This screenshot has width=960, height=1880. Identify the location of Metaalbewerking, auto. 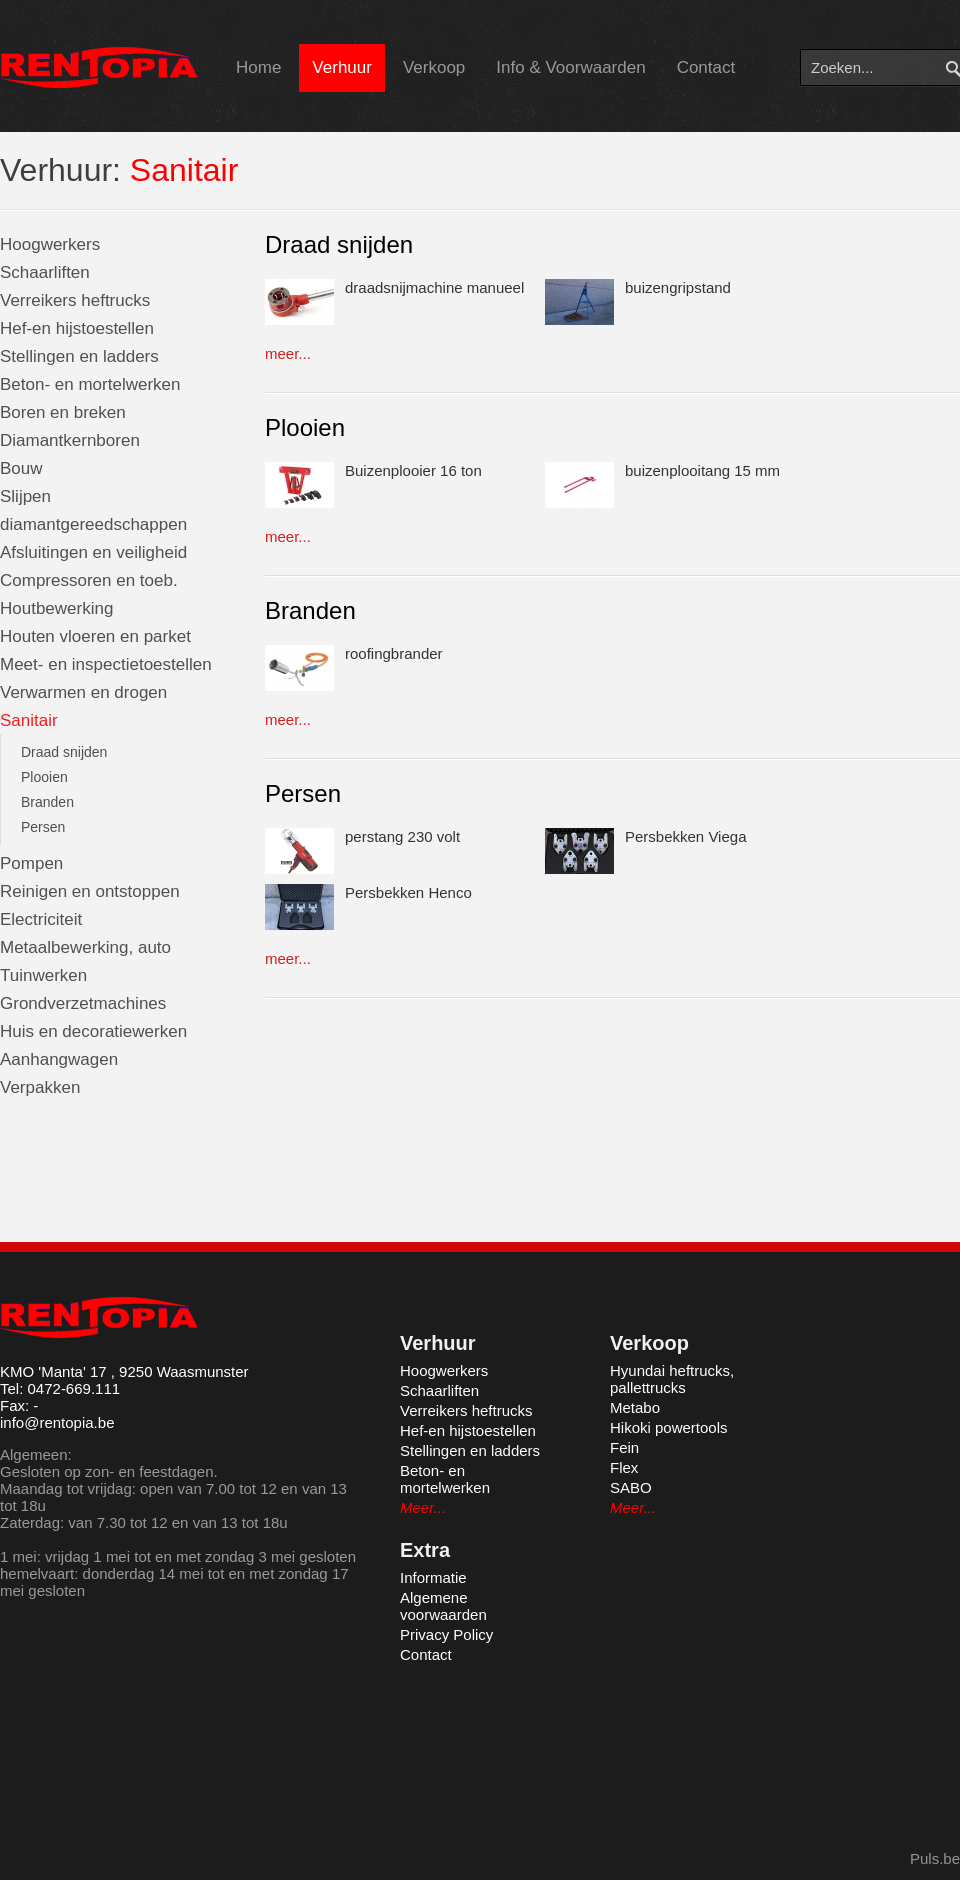
(85, 947).